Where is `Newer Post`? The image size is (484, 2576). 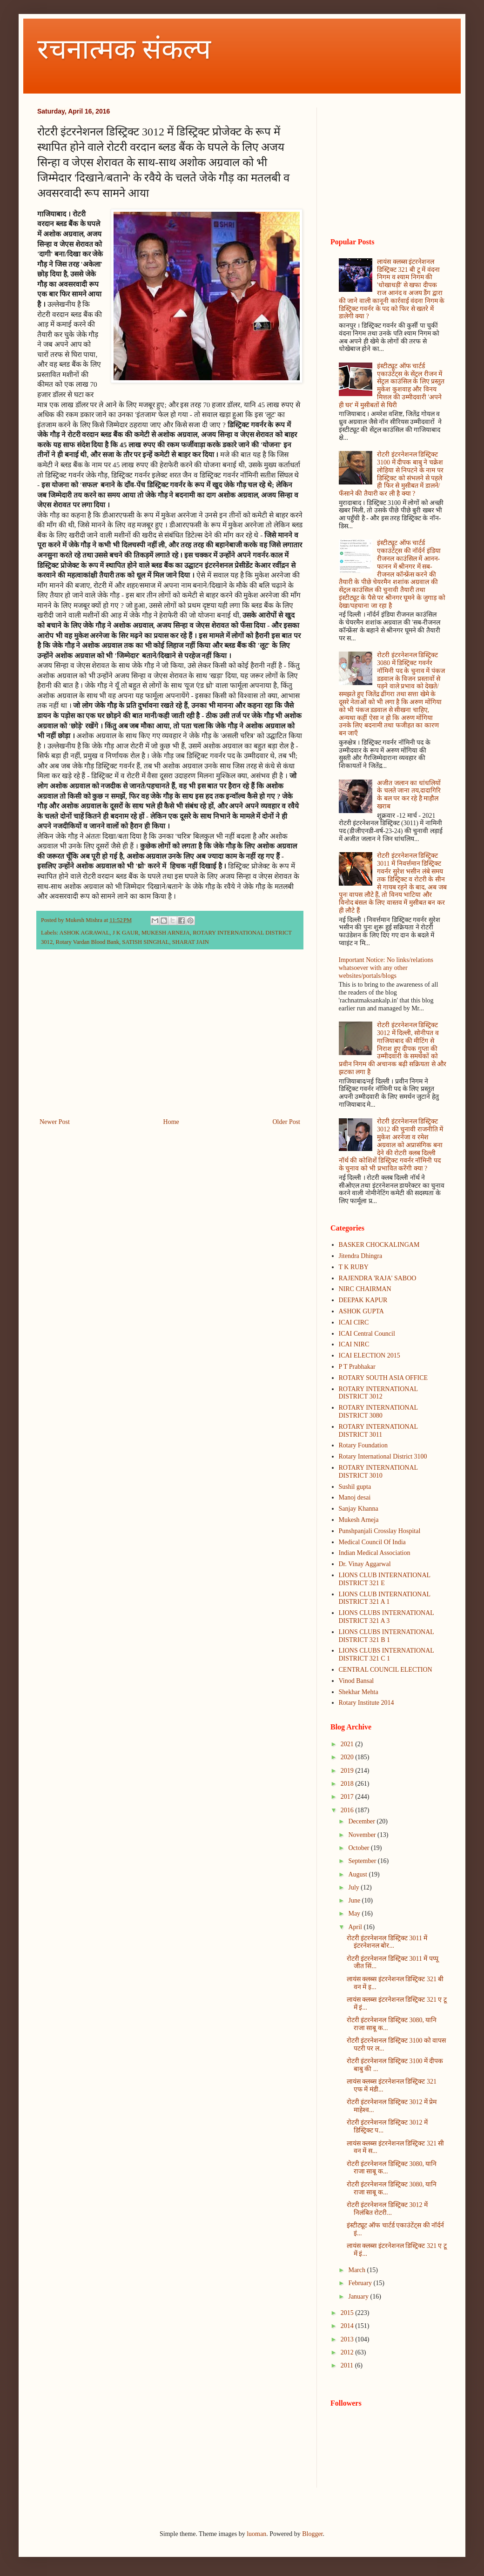
Newer Post is located at coordinates (55, 1121).